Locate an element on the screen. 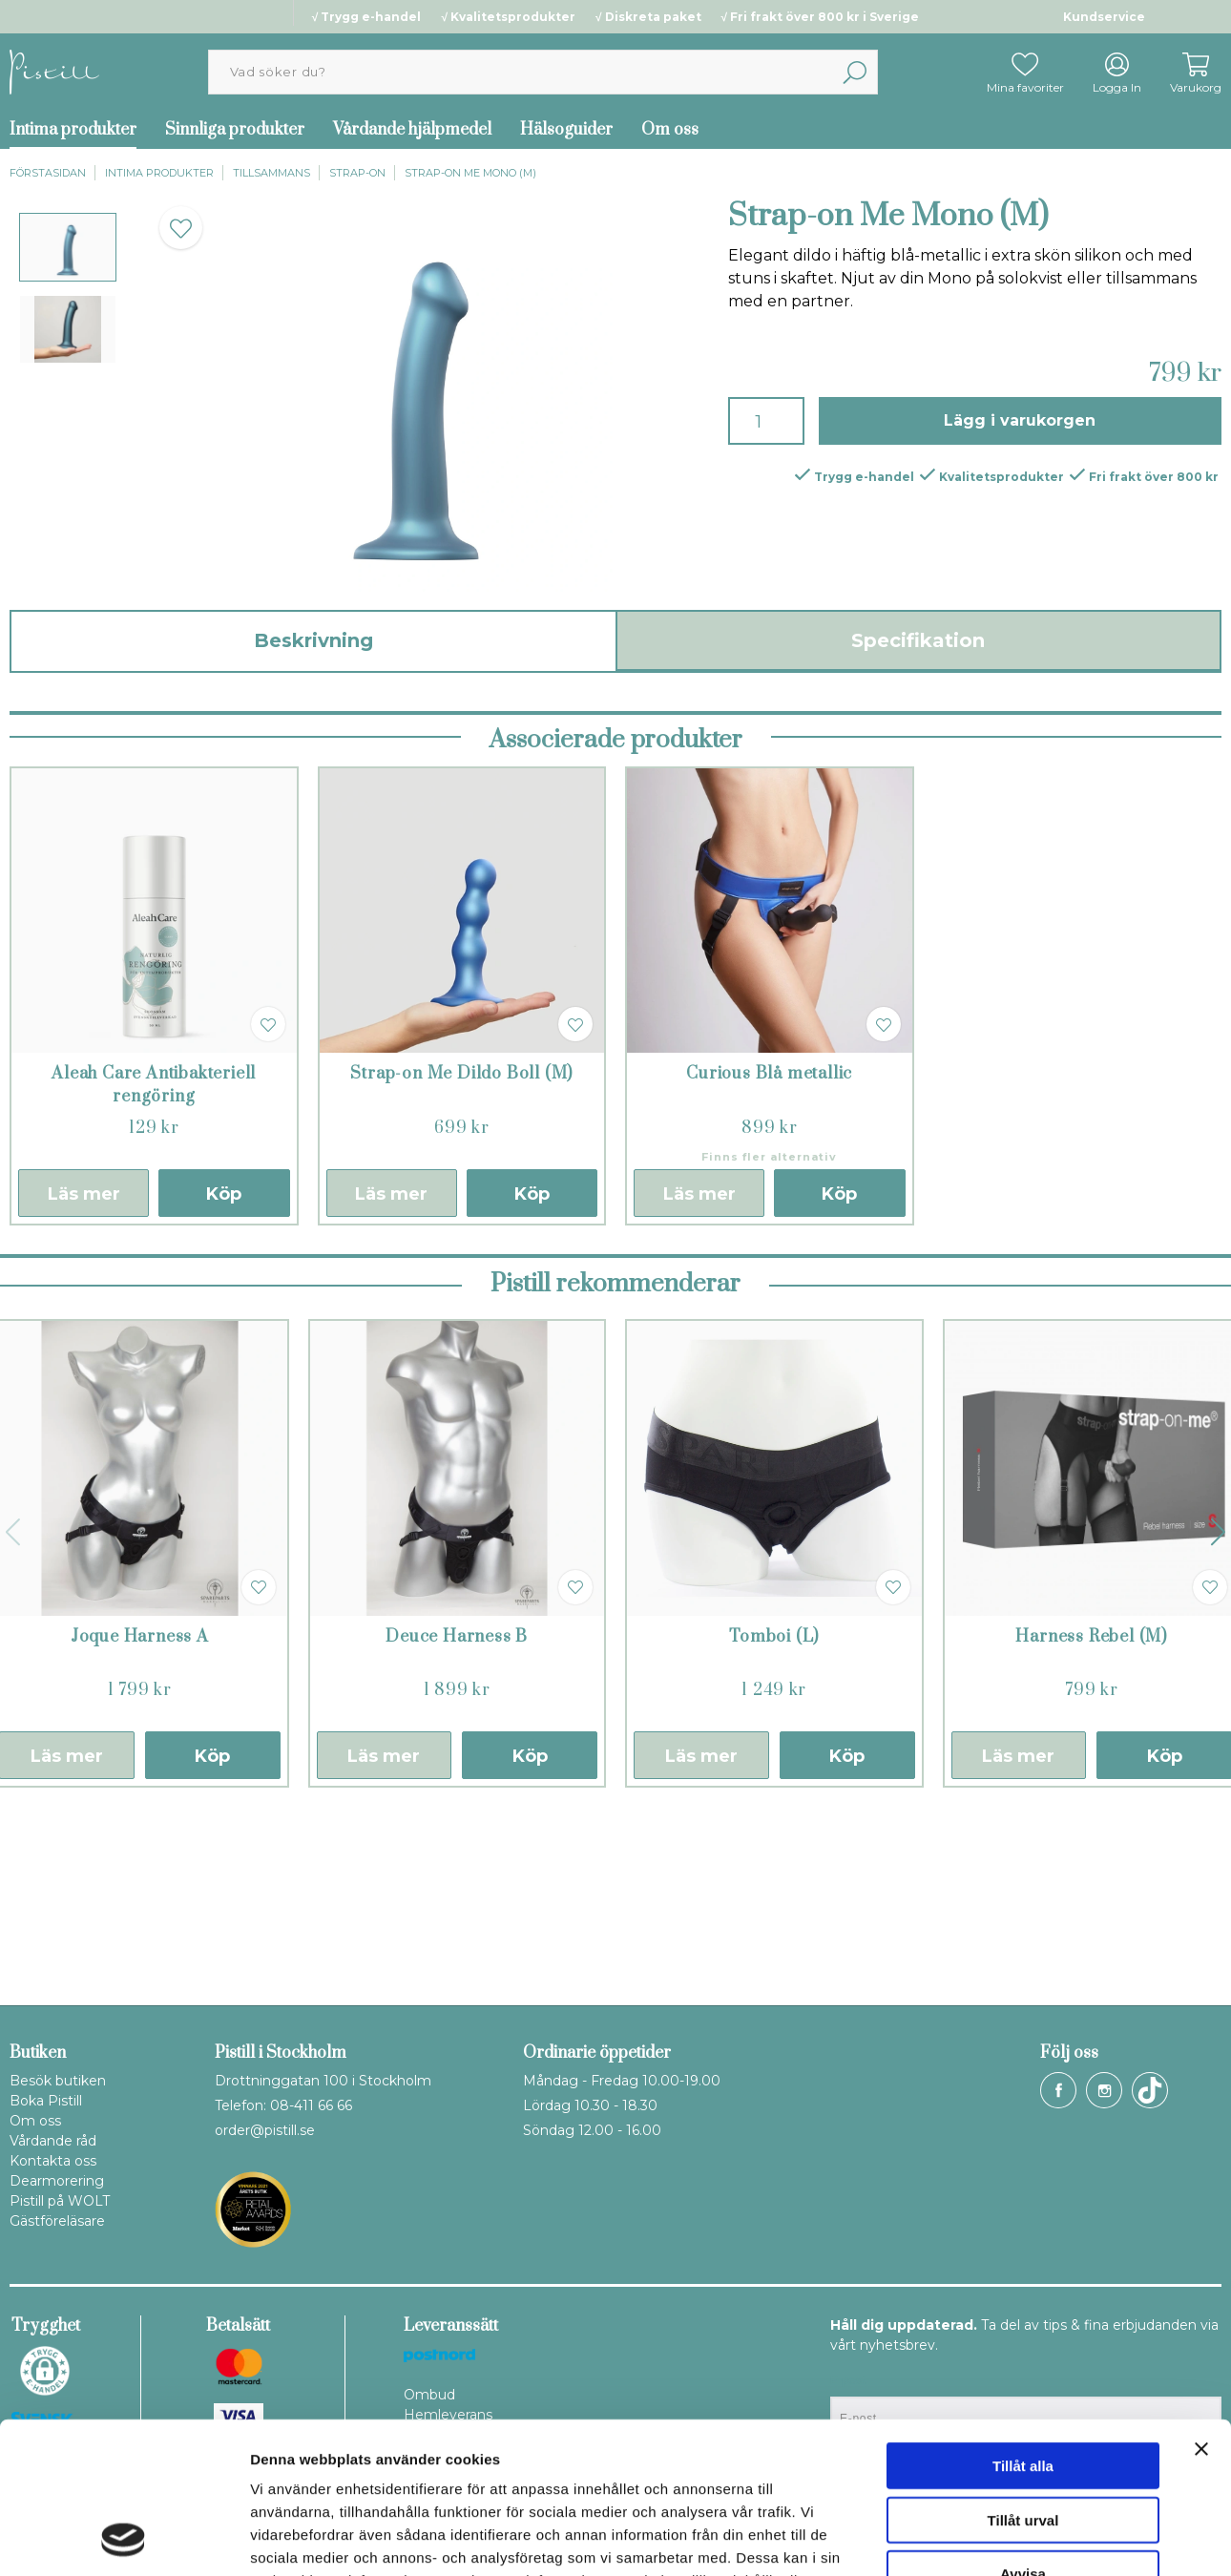 The height and width of the screenshot is (2576, 1231). Strap-on is located at coordinates (357, 172).